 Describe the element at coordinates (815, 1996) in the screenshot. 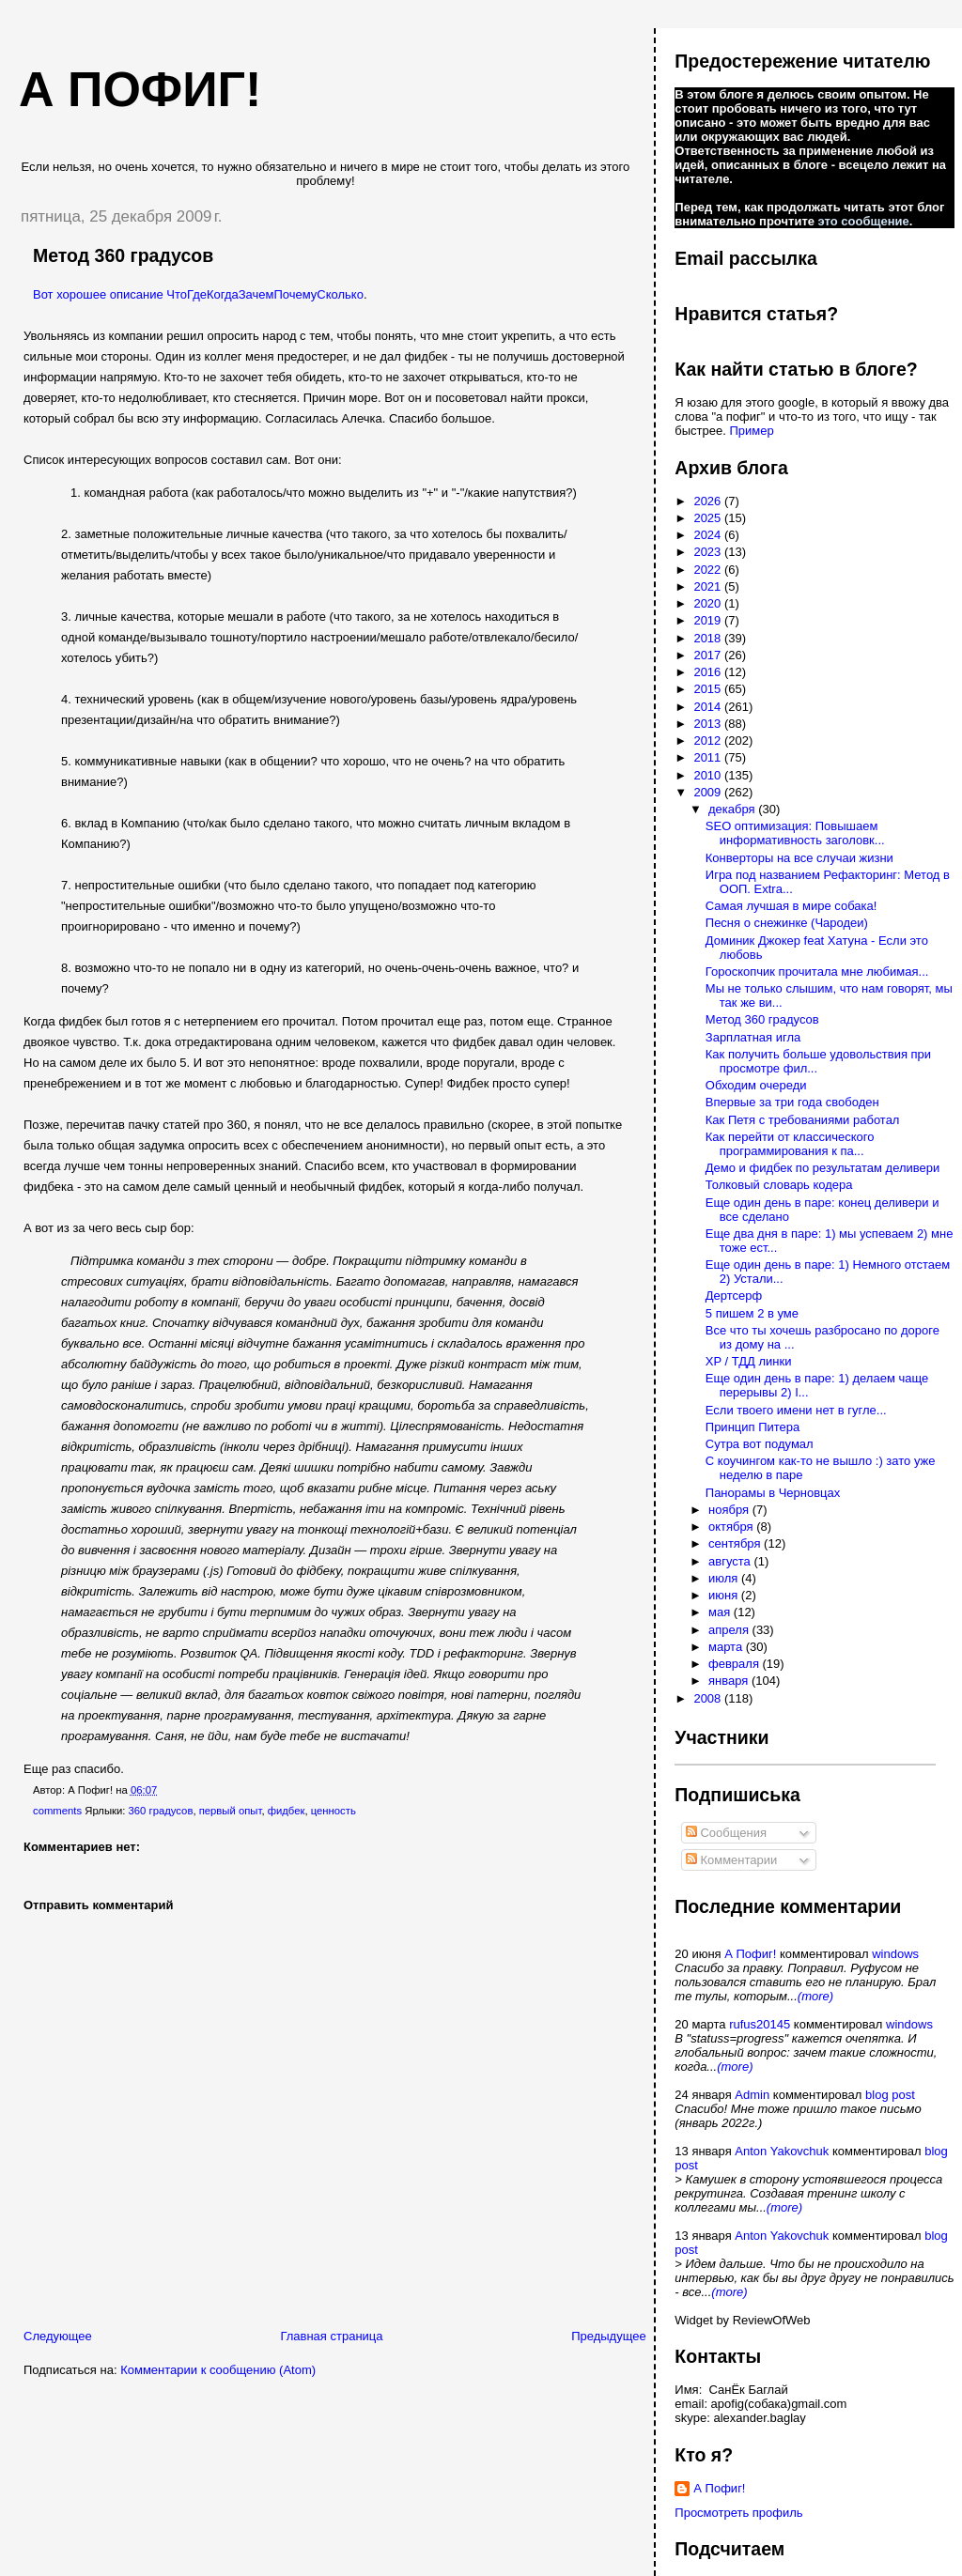

I see `(more)` at that location.